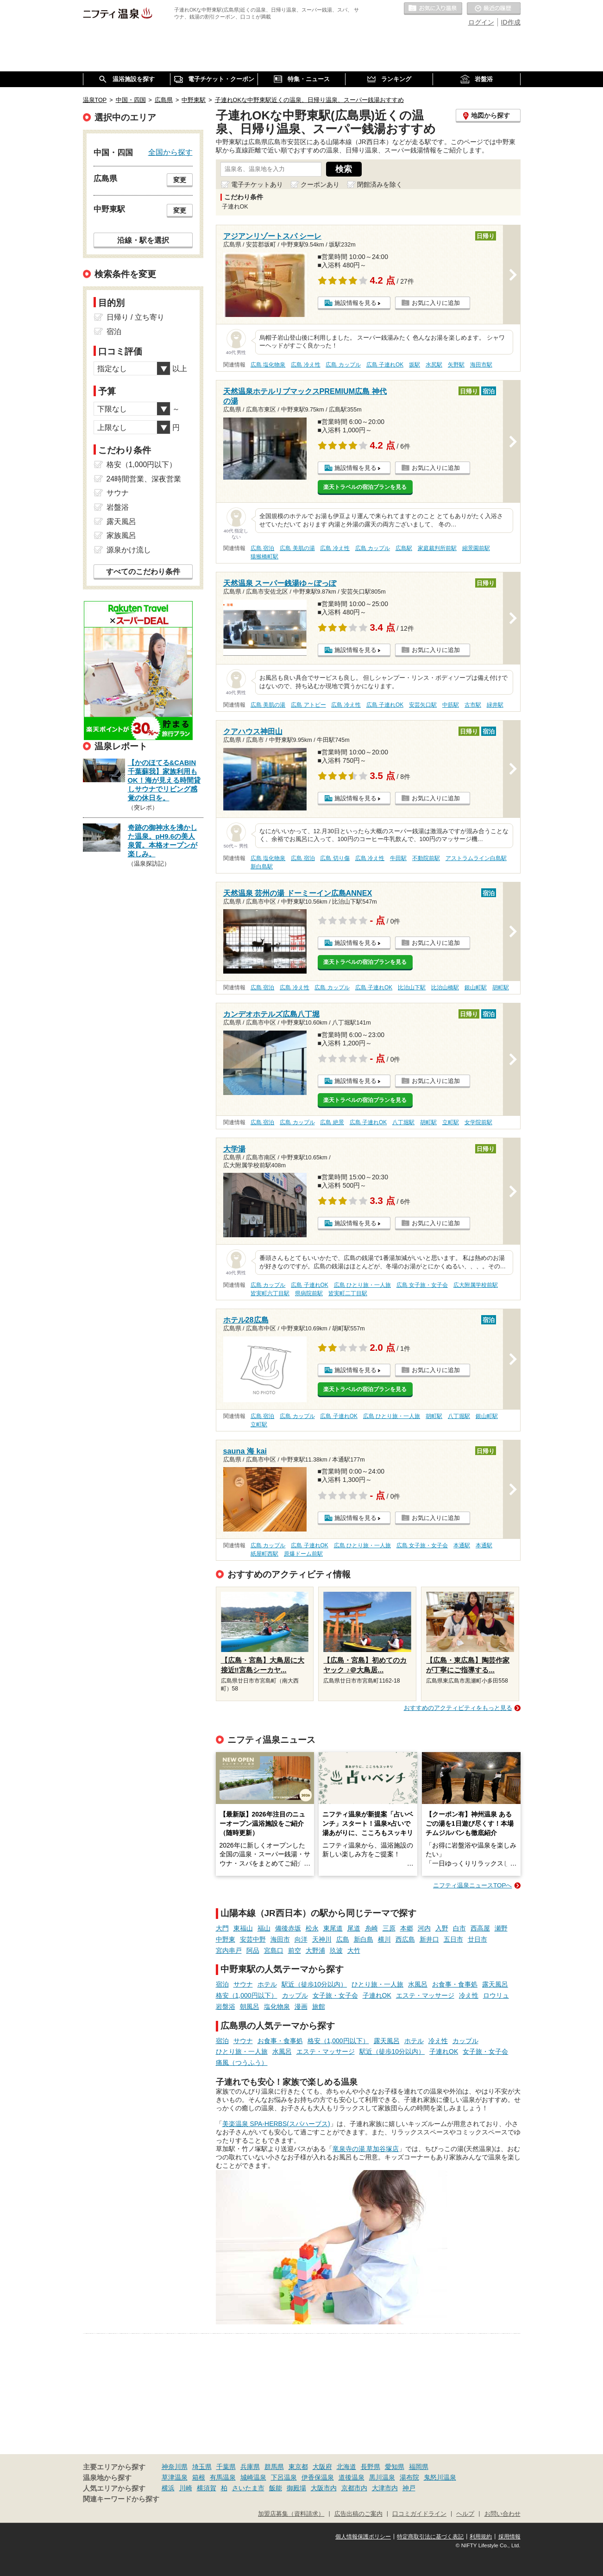 The image size is (603, 2576). Describe the element at coordinates (476, 987) in the screenshot. I see `銀山町駅` at that location.